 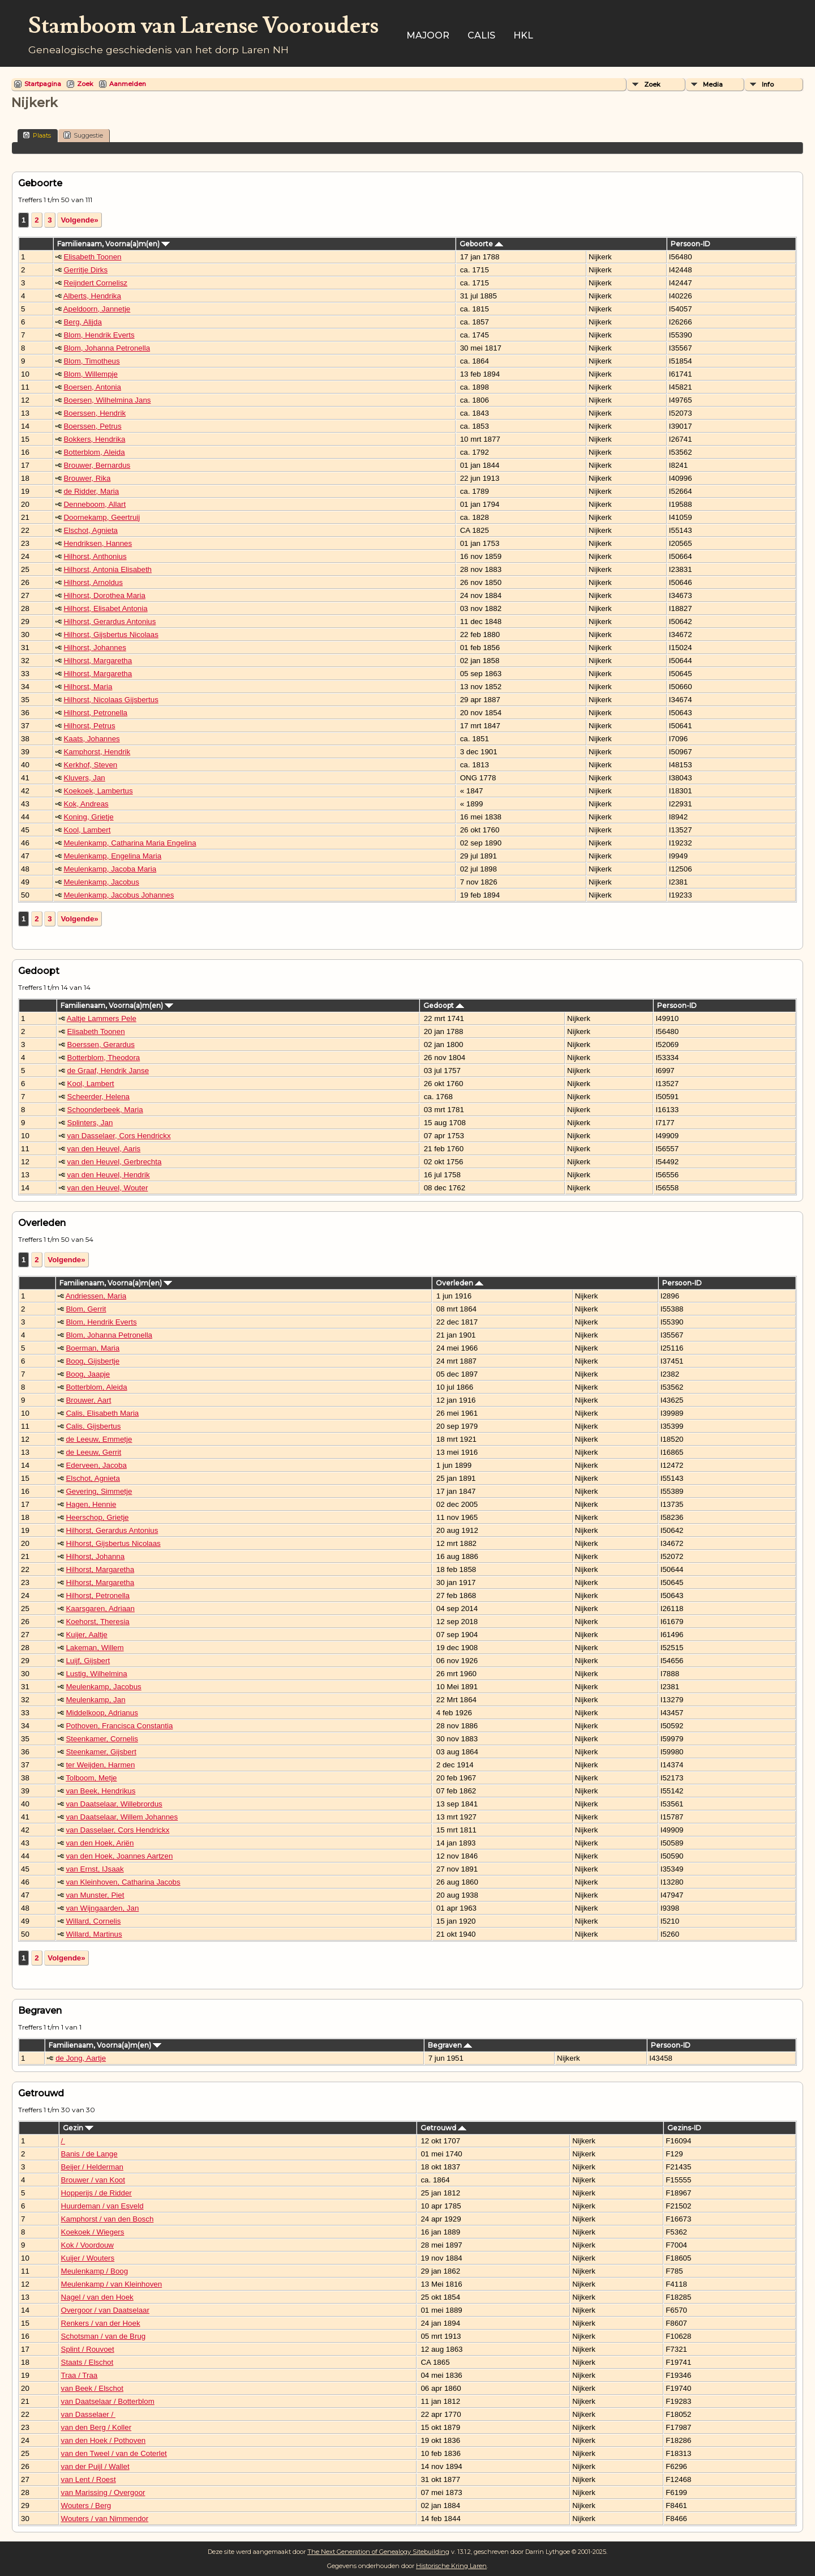 I want to click on Alberts, Hendrika, so click(x=92, y=296).